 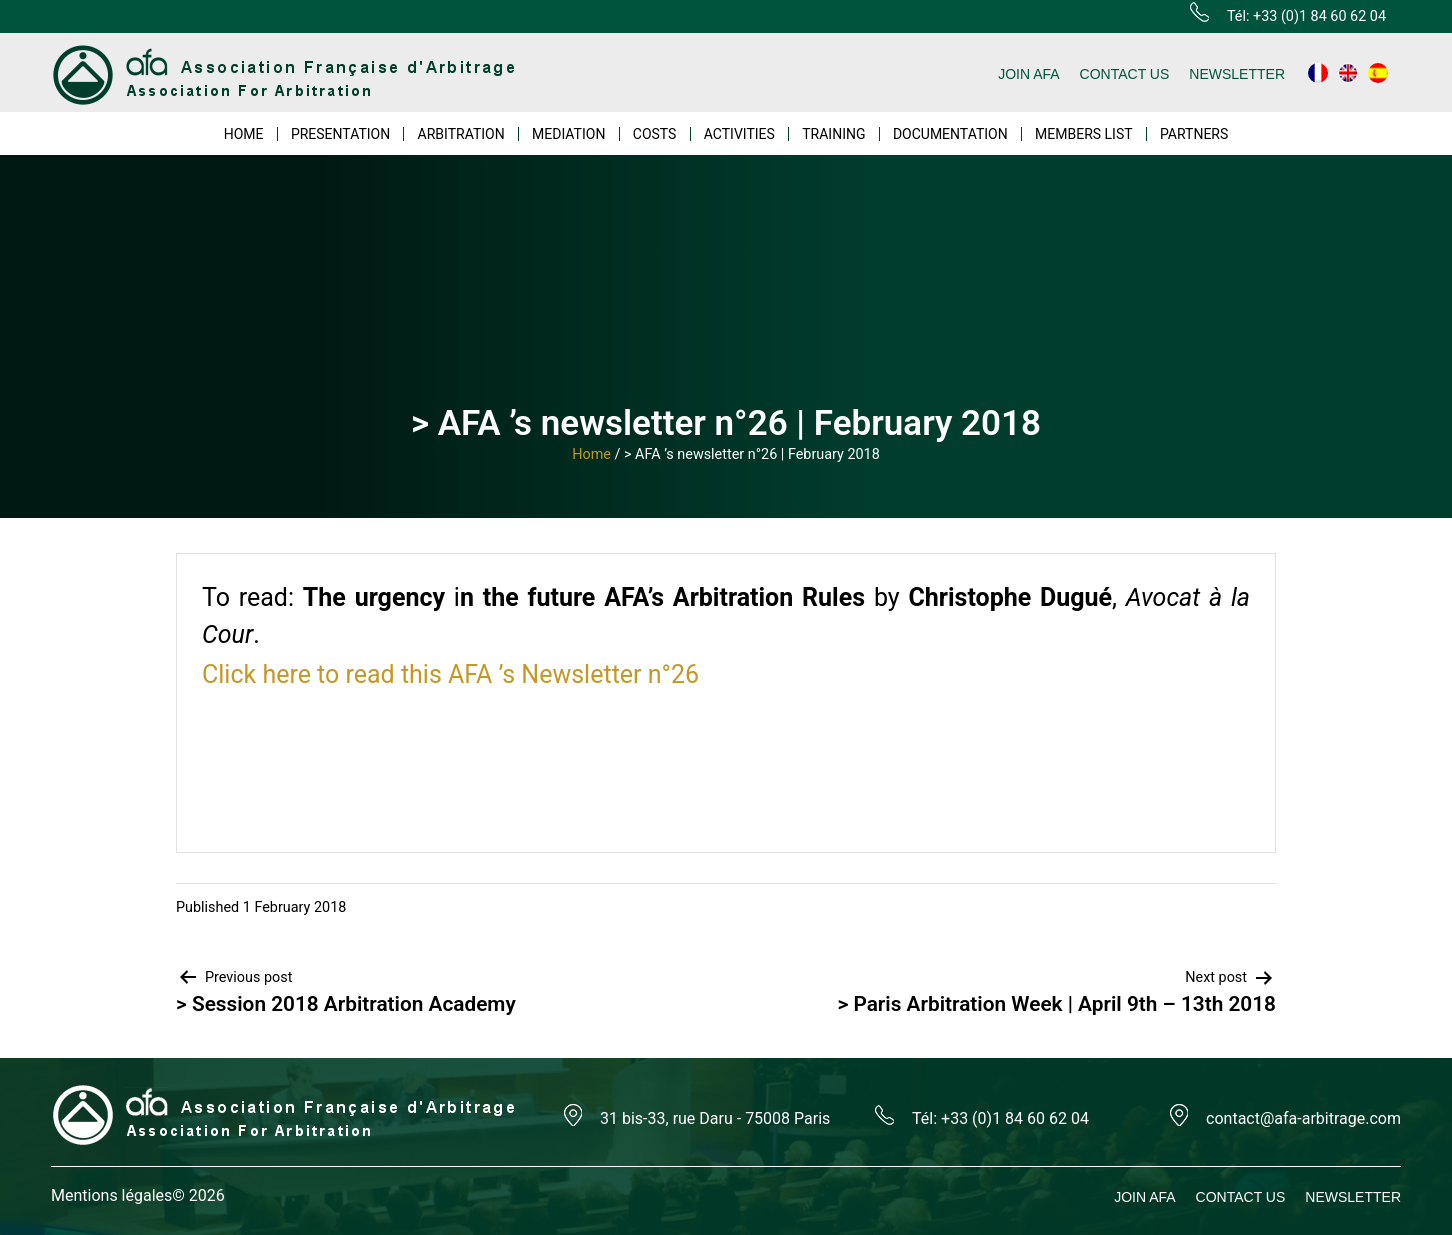 What do you see at coordinates (1194, 134) in the screenshot?
I see `PARTNERS` at bounding box center [1194, 134].